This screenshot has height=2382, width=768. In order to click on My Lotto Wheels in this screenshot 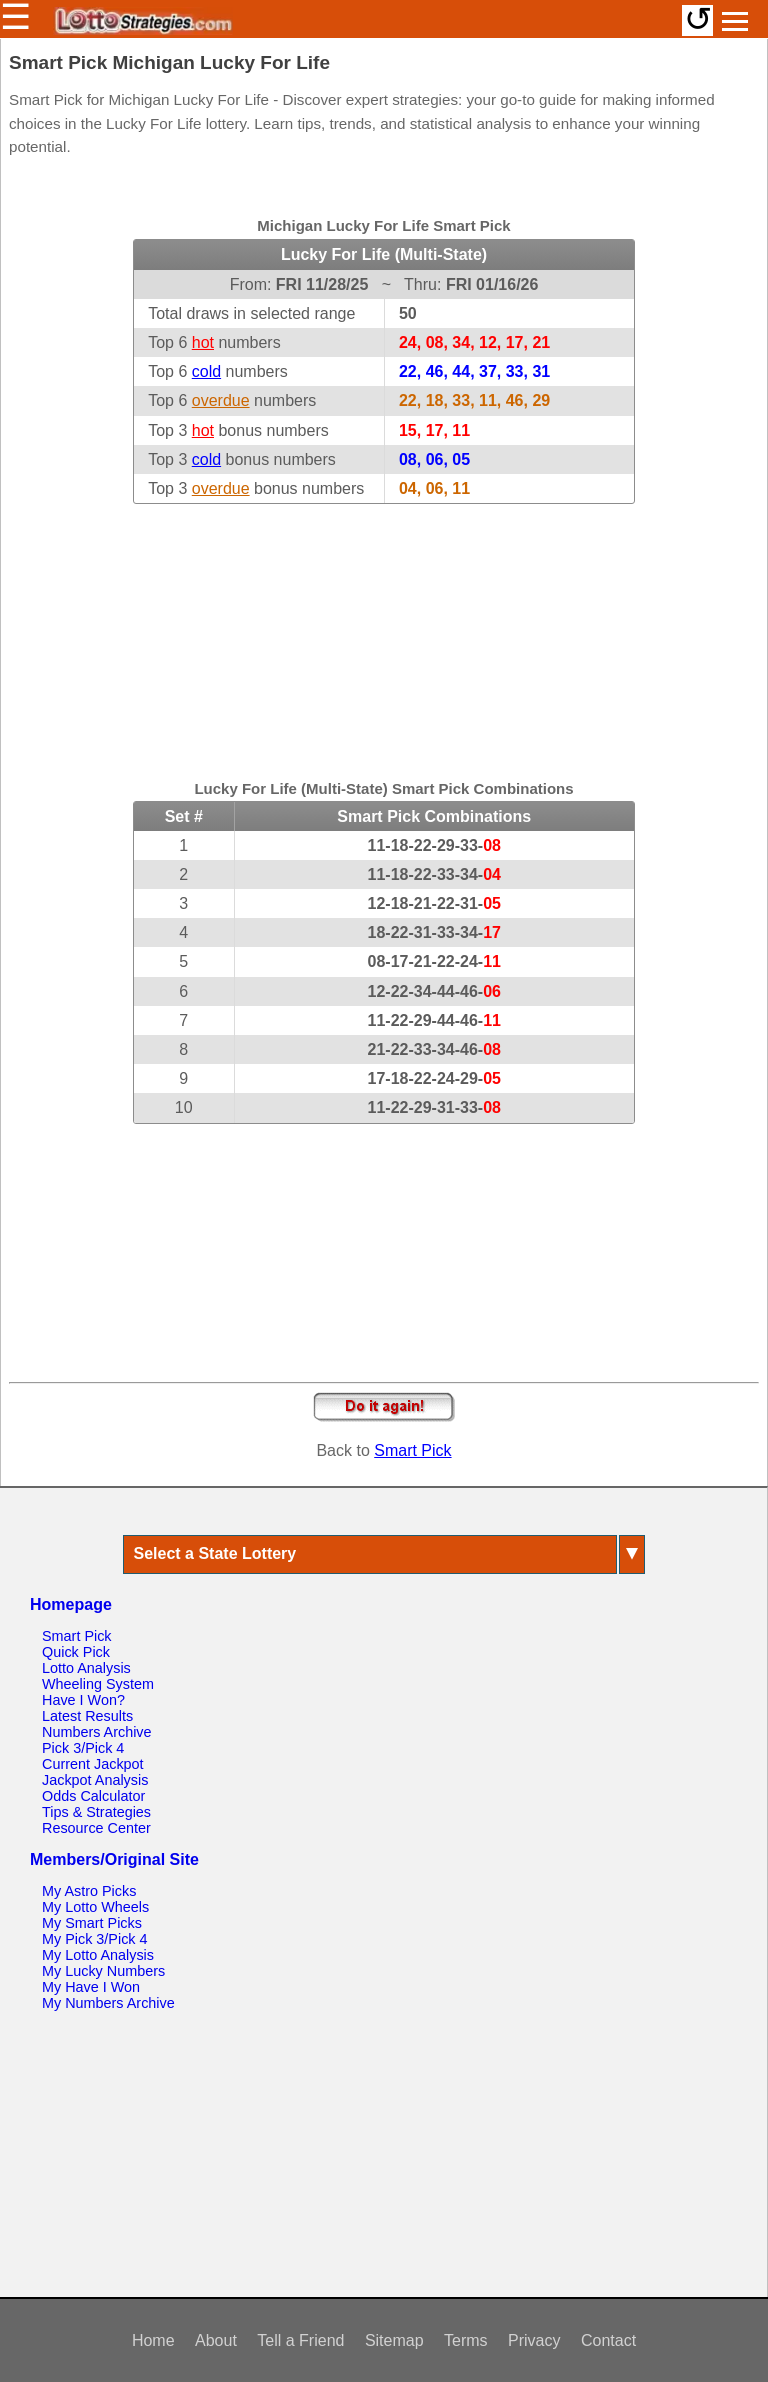, I will do `click(95, 1907)`.